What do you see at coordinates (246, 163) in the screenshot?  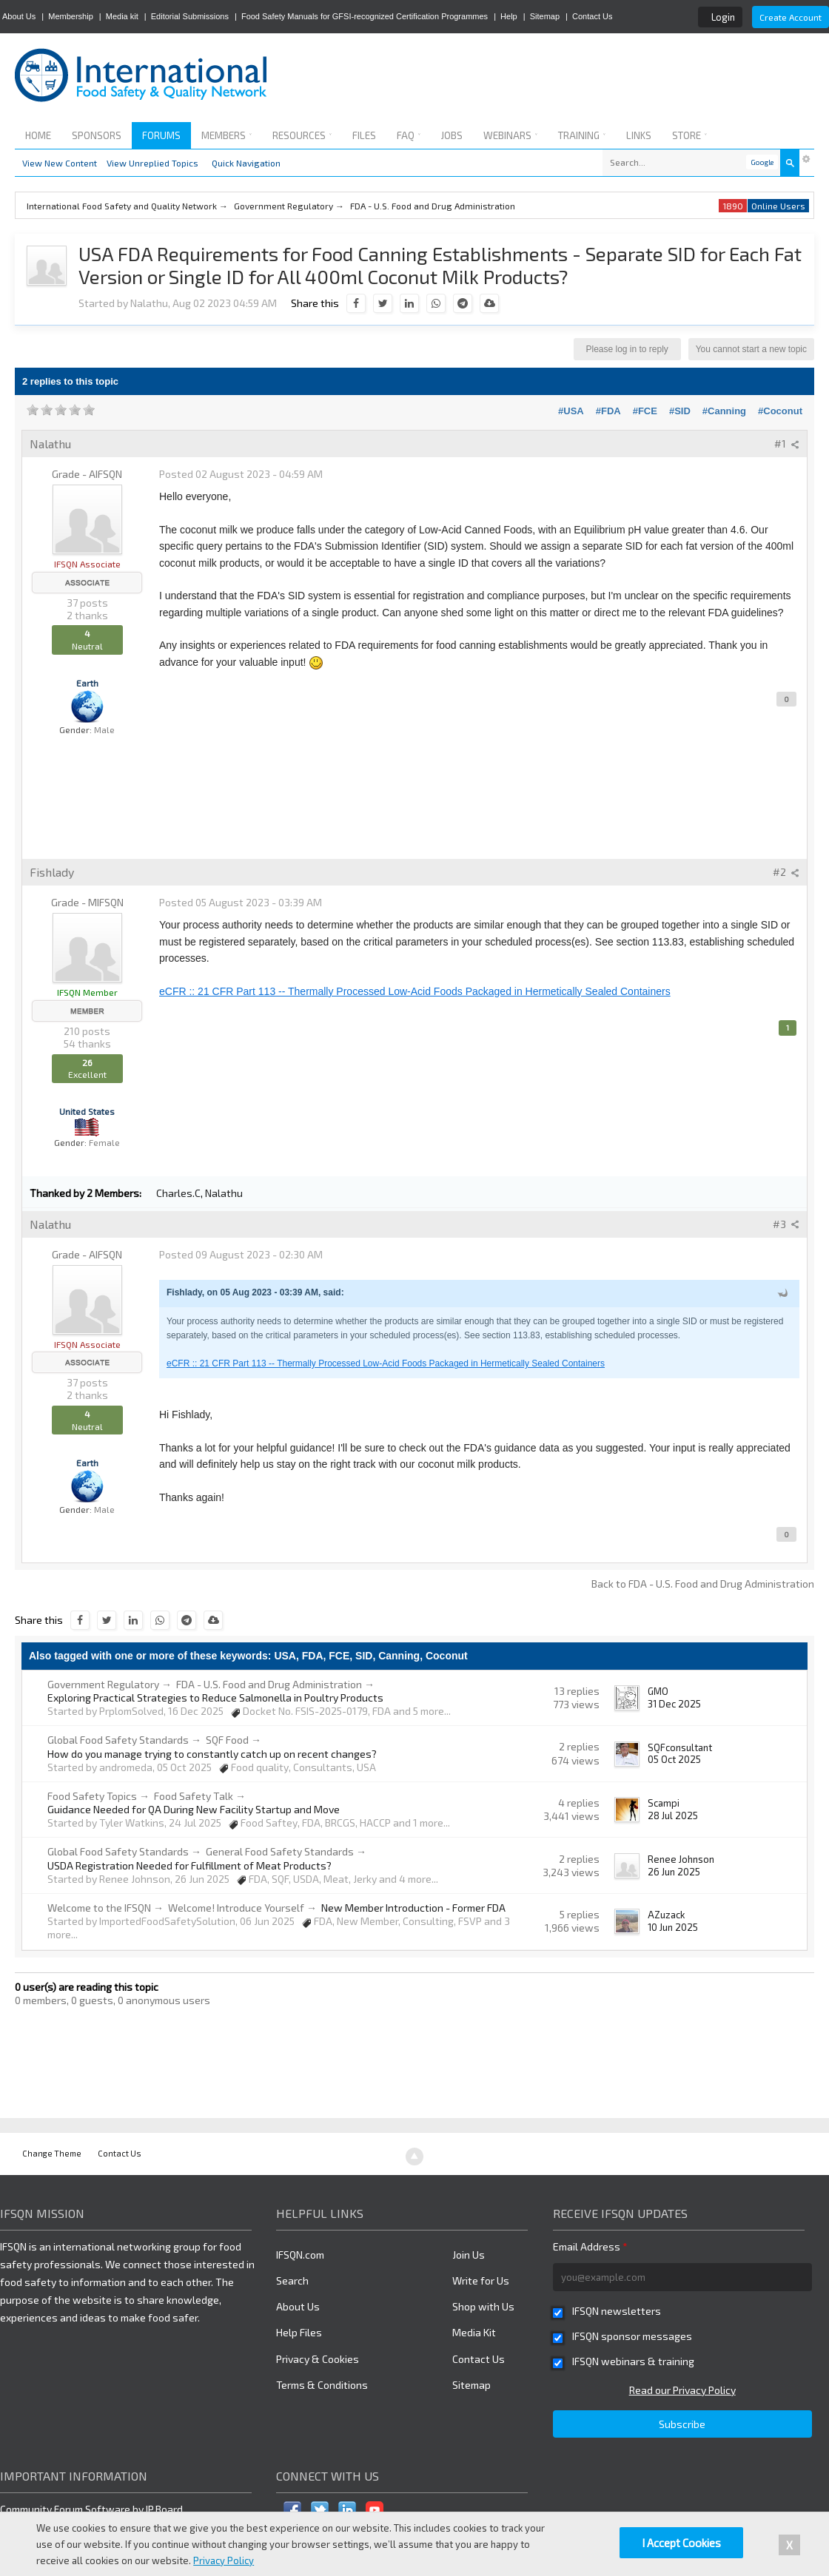 I see `Quick Navigation` at bounding box center [246, 163].